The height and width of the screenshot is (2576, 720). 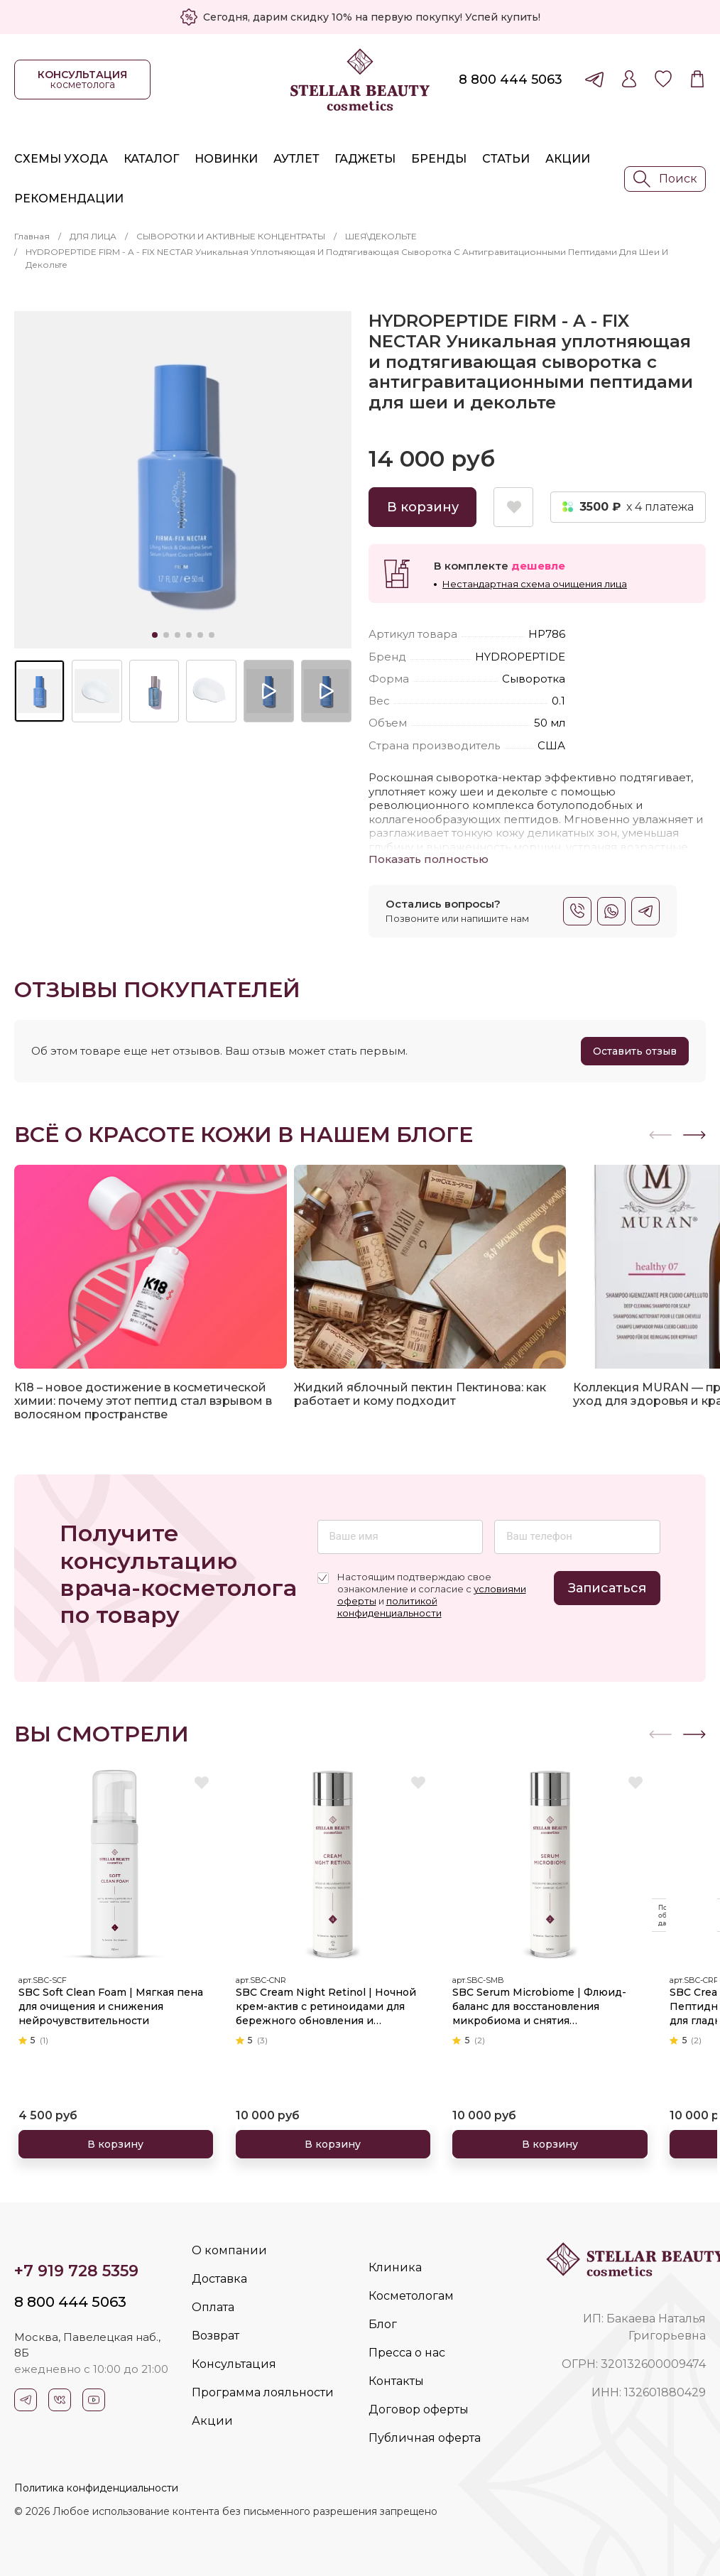 I want to click on Схемы ухода, so click(x=61, y=158).